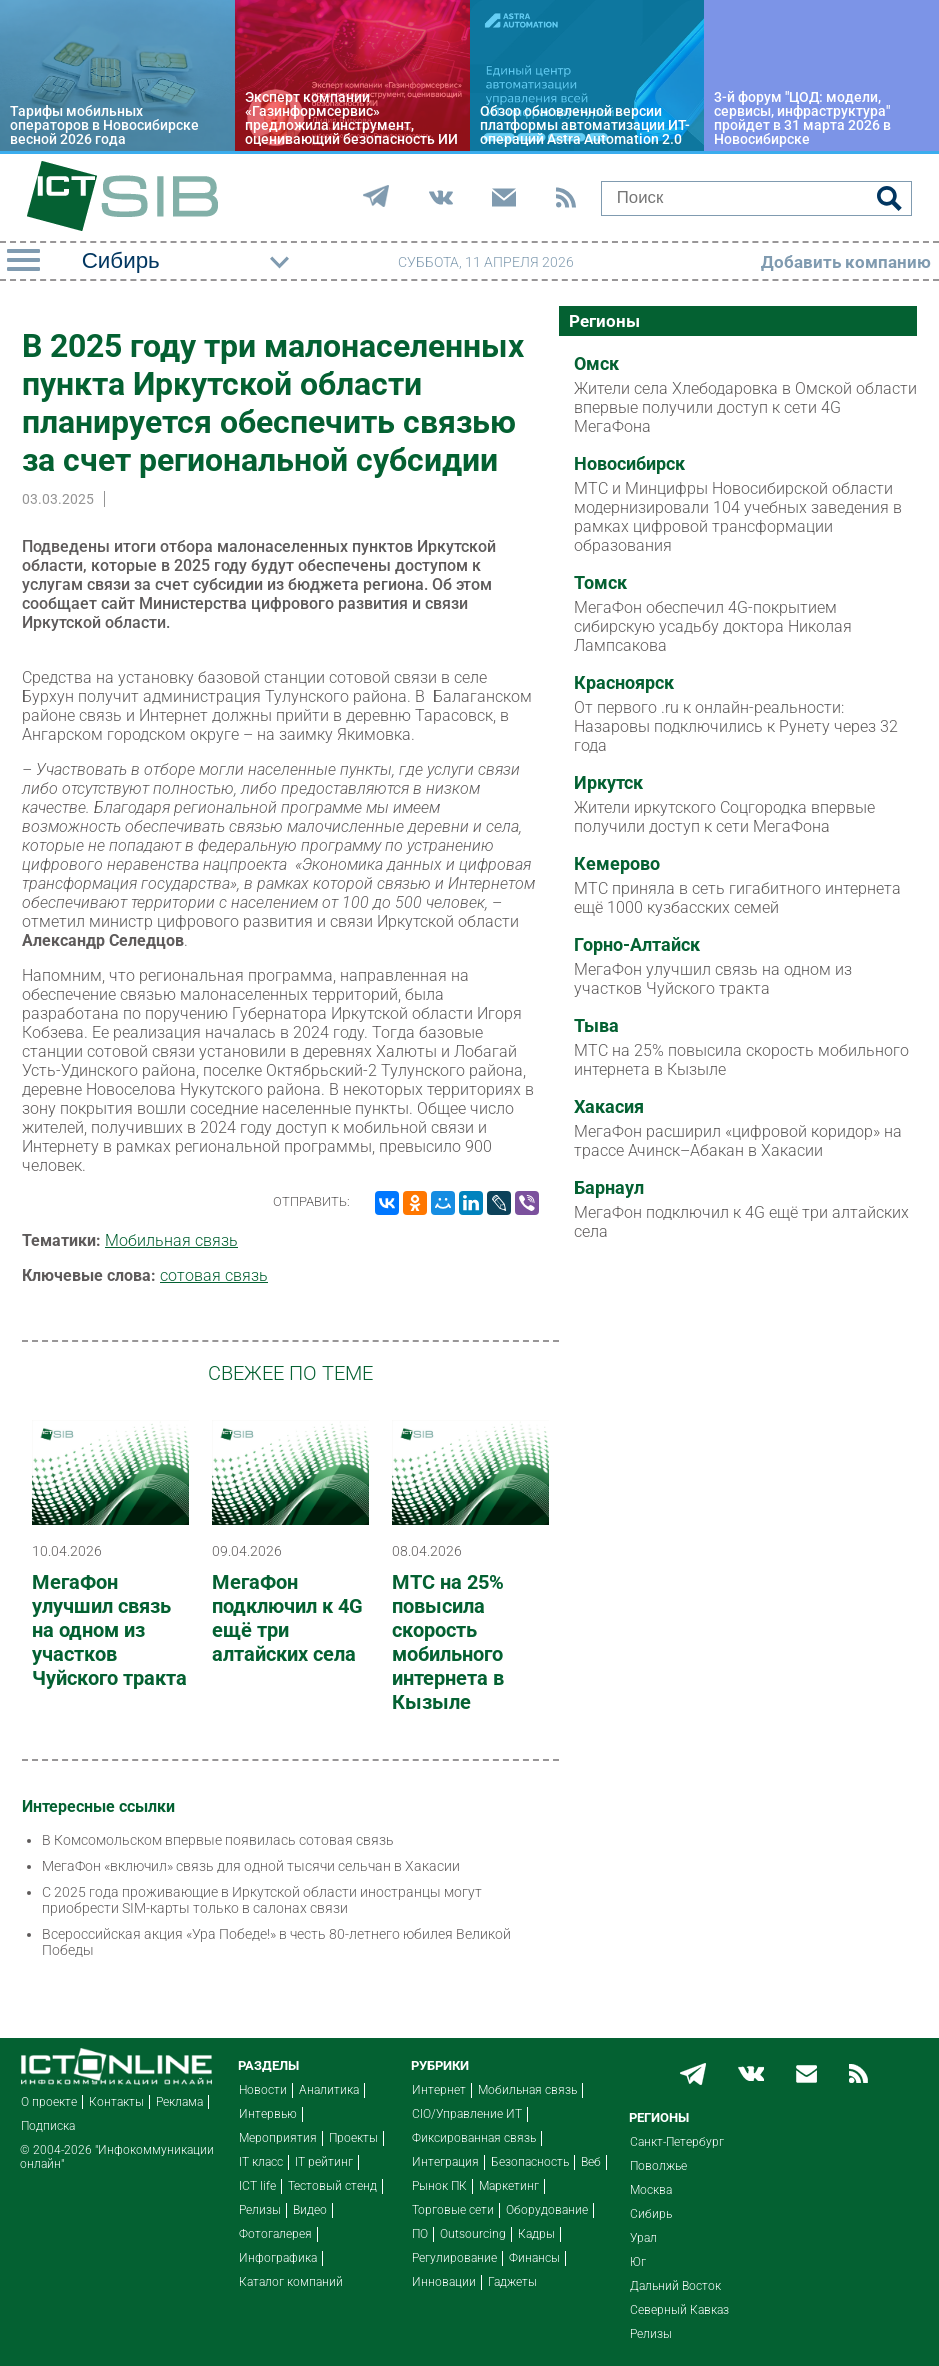 The width and height of the screenshot is (939, 2366). Describe the element at coordinates (738, 1141) in the screenshot. I see `МегаФон расширил «цифровой коридор» на трассе Ачинск–Абакан в Хакасии` at that location.